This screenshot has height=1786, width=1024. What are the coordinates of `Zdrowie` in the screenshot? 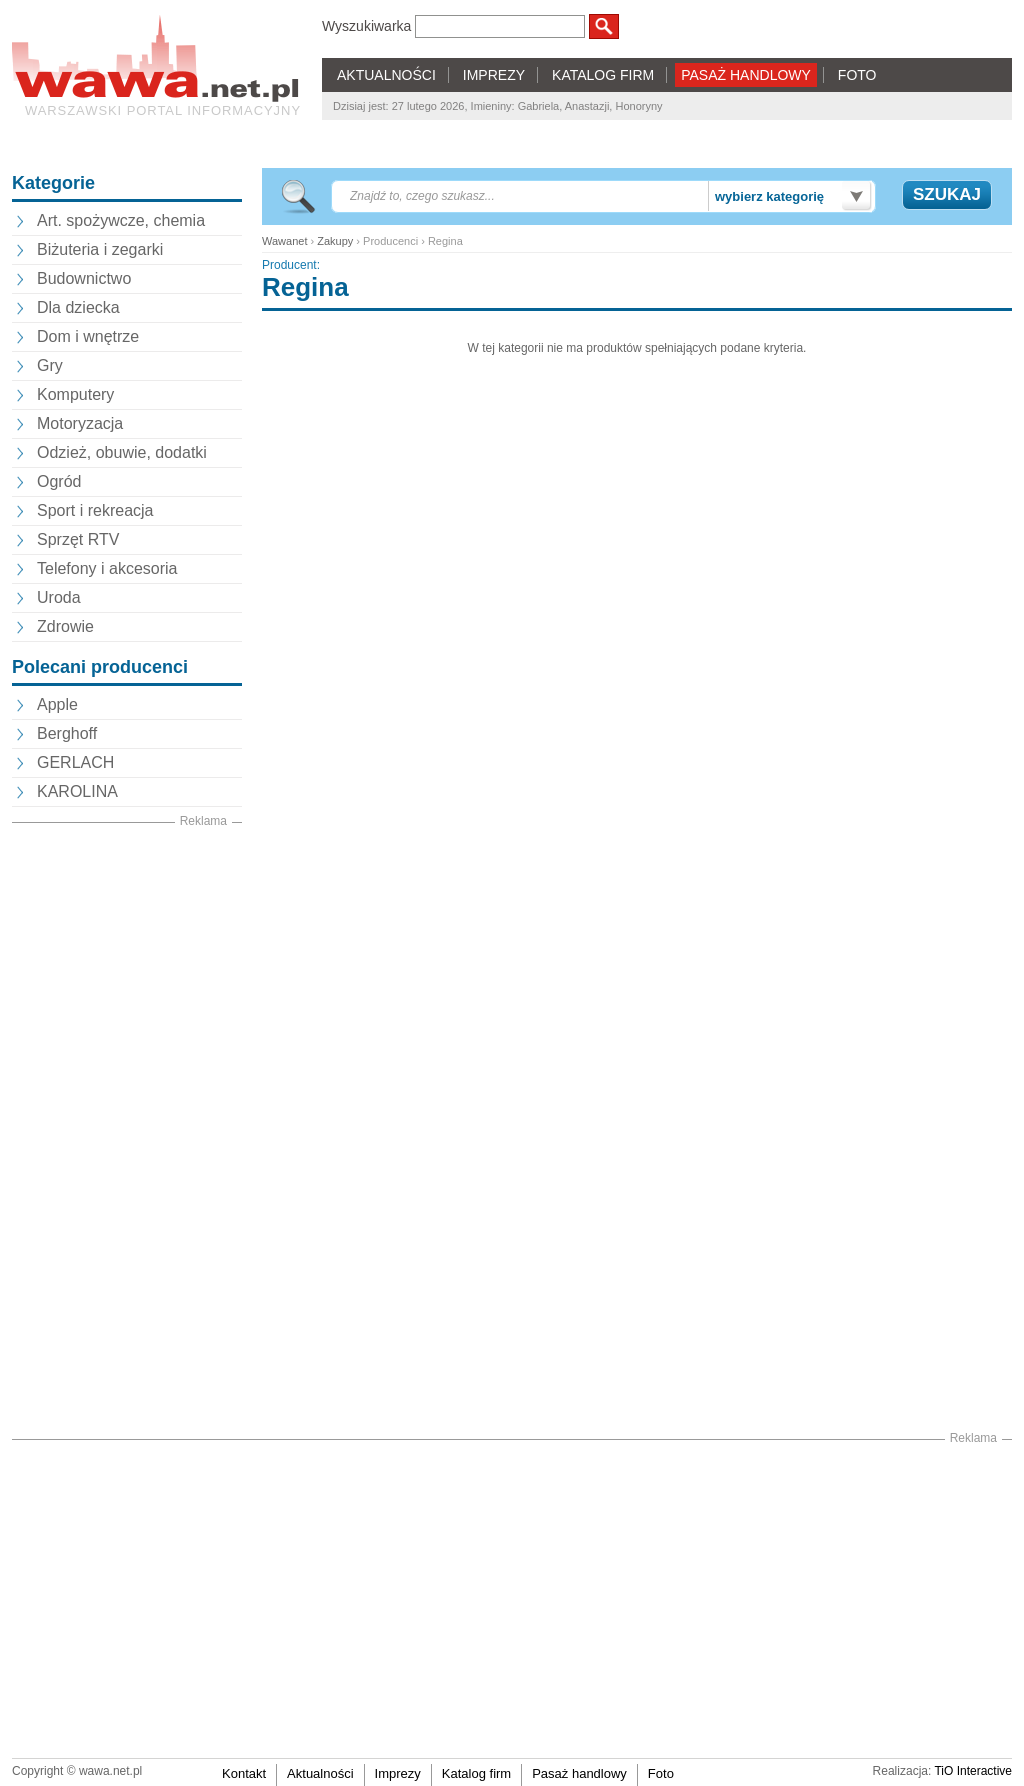 It's located at (65, 626).